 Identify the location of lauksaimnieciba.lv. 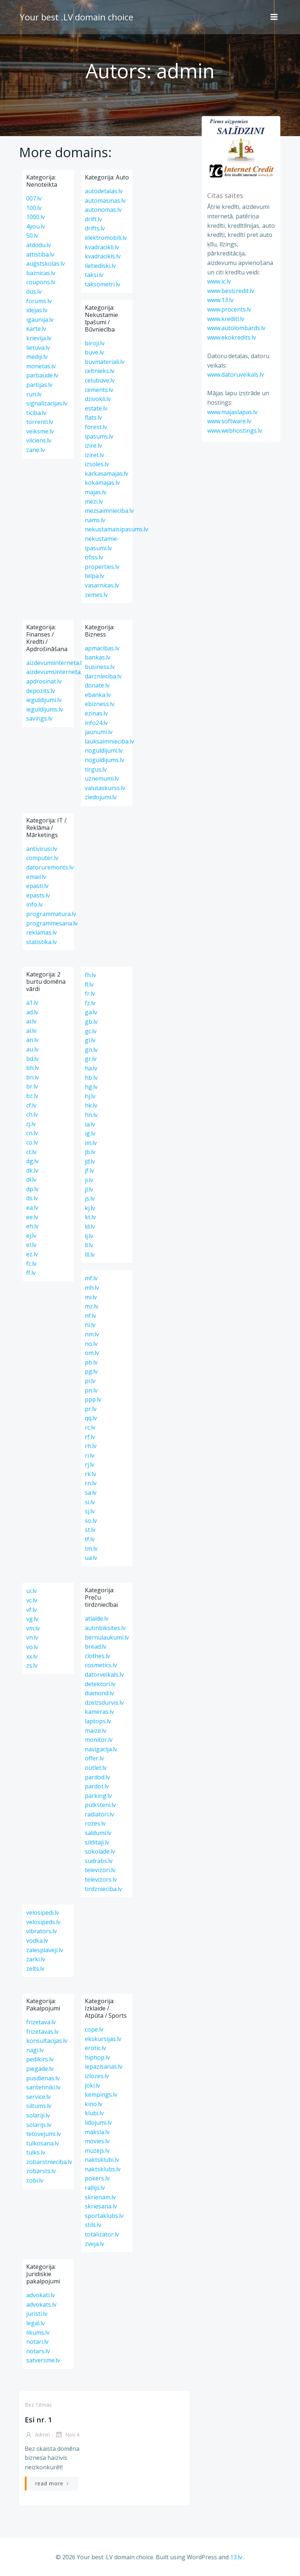
(109, 741).